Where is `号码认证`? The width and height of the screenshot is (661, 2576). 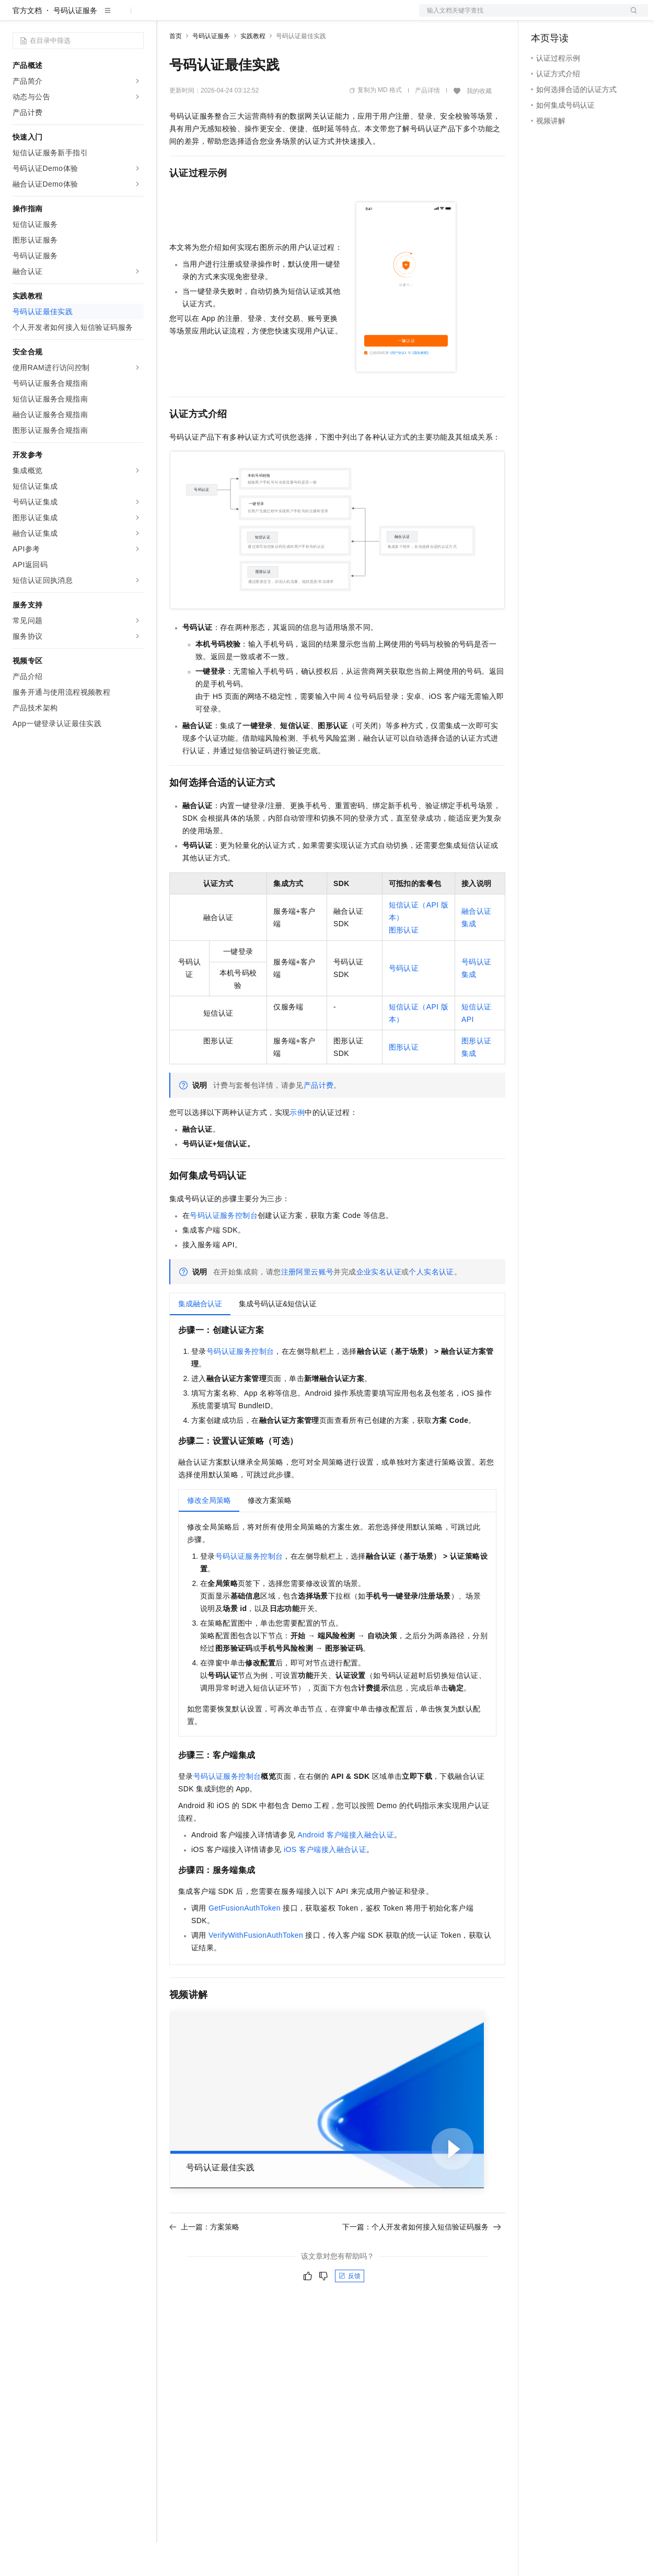 号码认证 is located at coordinates (404, 1001).